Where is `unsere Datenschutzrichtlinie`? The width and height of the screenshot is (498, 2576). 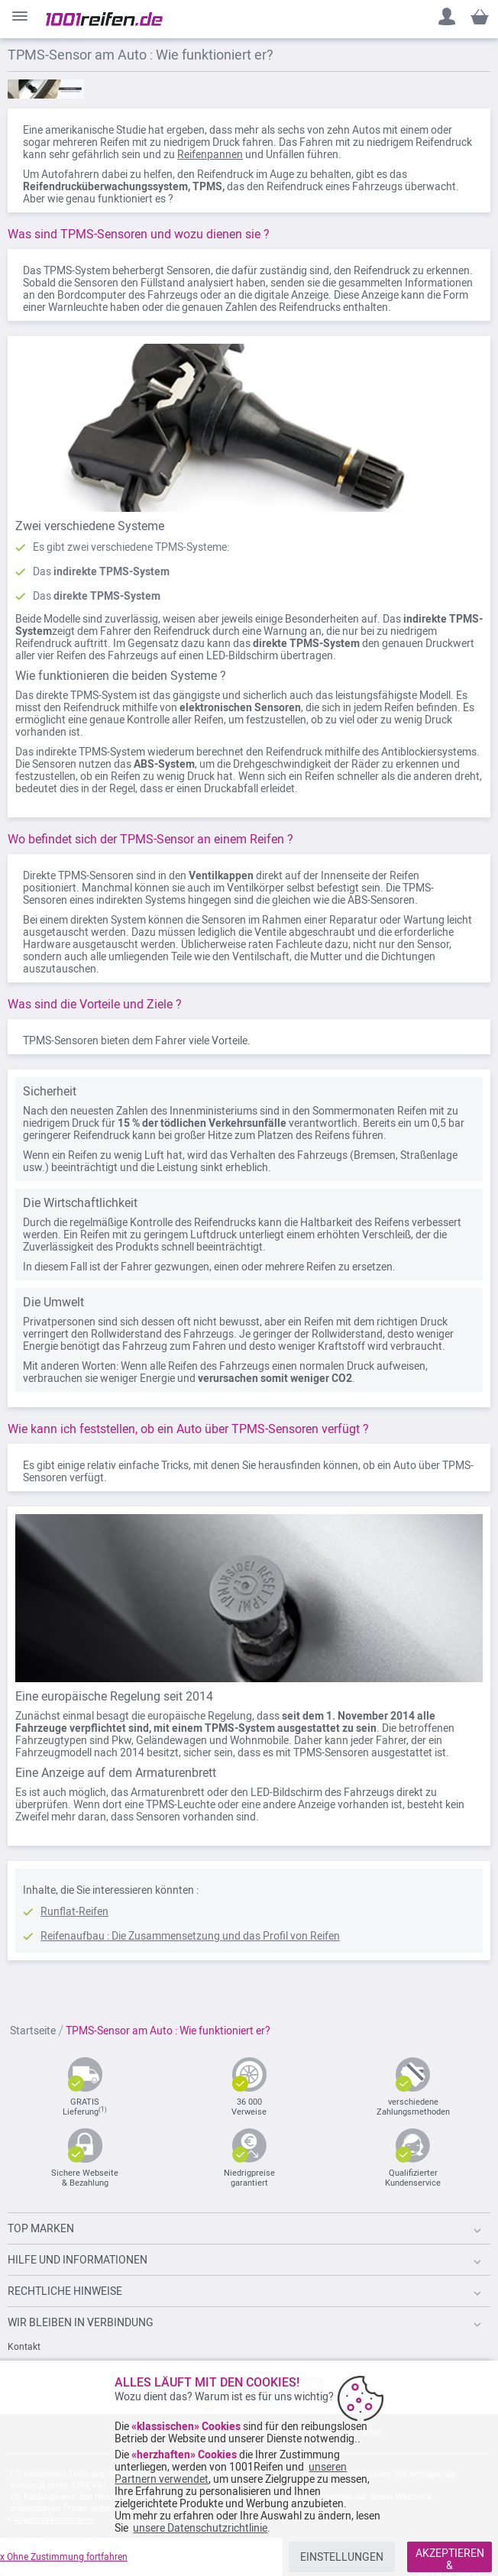
unsere Datenschutzrichtlinie is located at coordinates (200, 2528).